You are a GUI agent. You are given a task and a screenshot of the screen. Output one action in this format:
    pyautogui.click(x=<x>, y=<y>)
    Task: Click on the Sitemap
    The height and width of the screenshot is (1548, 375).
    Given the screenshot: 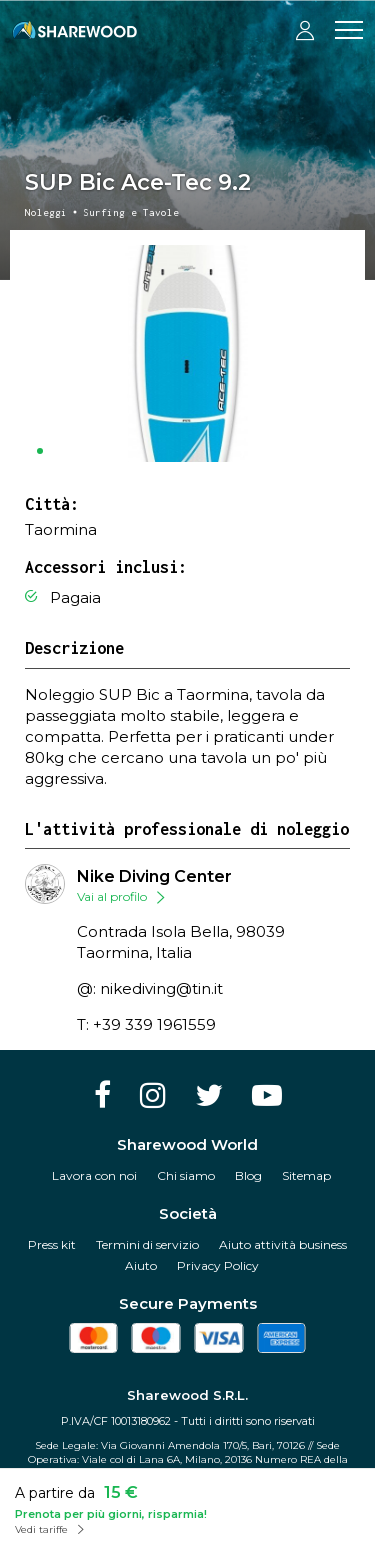 What is the action you would take?
    pyautogui.click(x=306, y=1175)
    